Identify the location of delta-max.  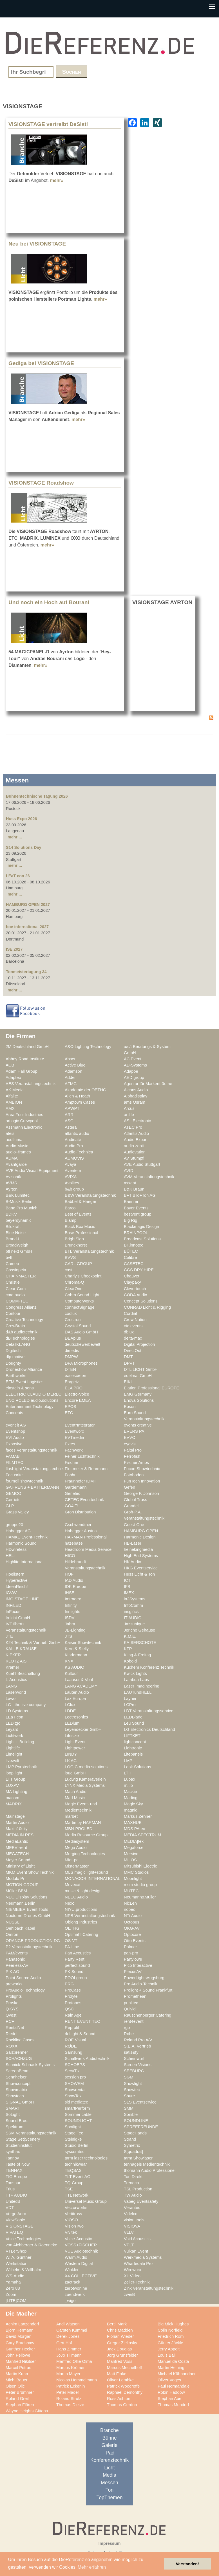
(133, 1338).